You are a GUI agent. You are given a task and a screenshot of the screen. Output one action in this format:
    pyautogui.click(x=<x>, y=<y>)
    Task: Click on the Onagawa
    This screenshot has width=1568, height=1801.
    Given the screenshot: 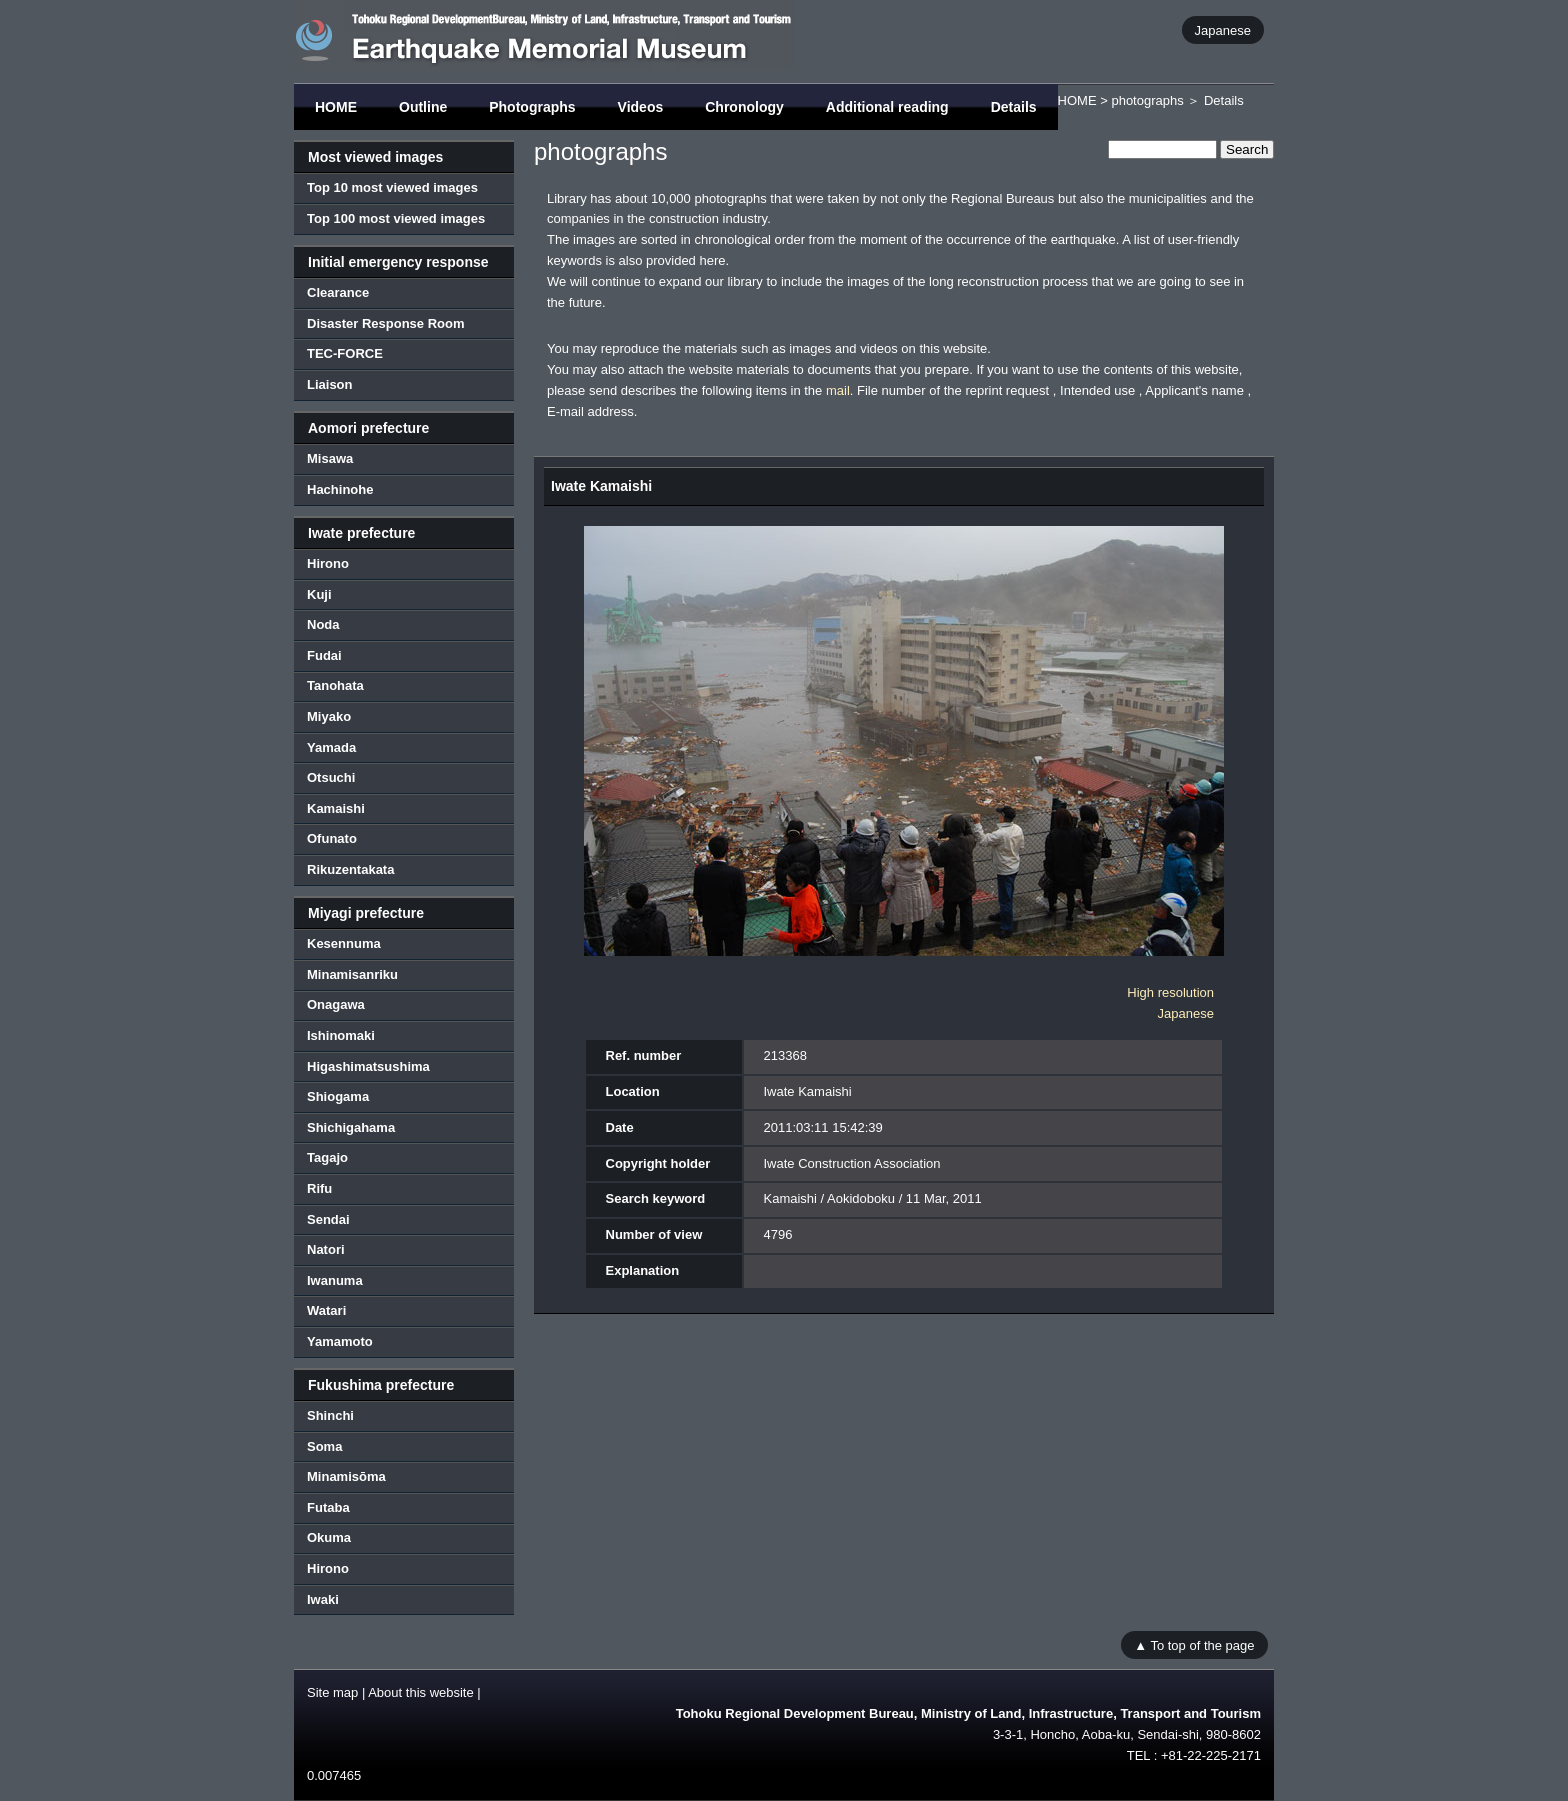 What is the action you would take?
    pyautogui.click(x=336, y=1004)
    